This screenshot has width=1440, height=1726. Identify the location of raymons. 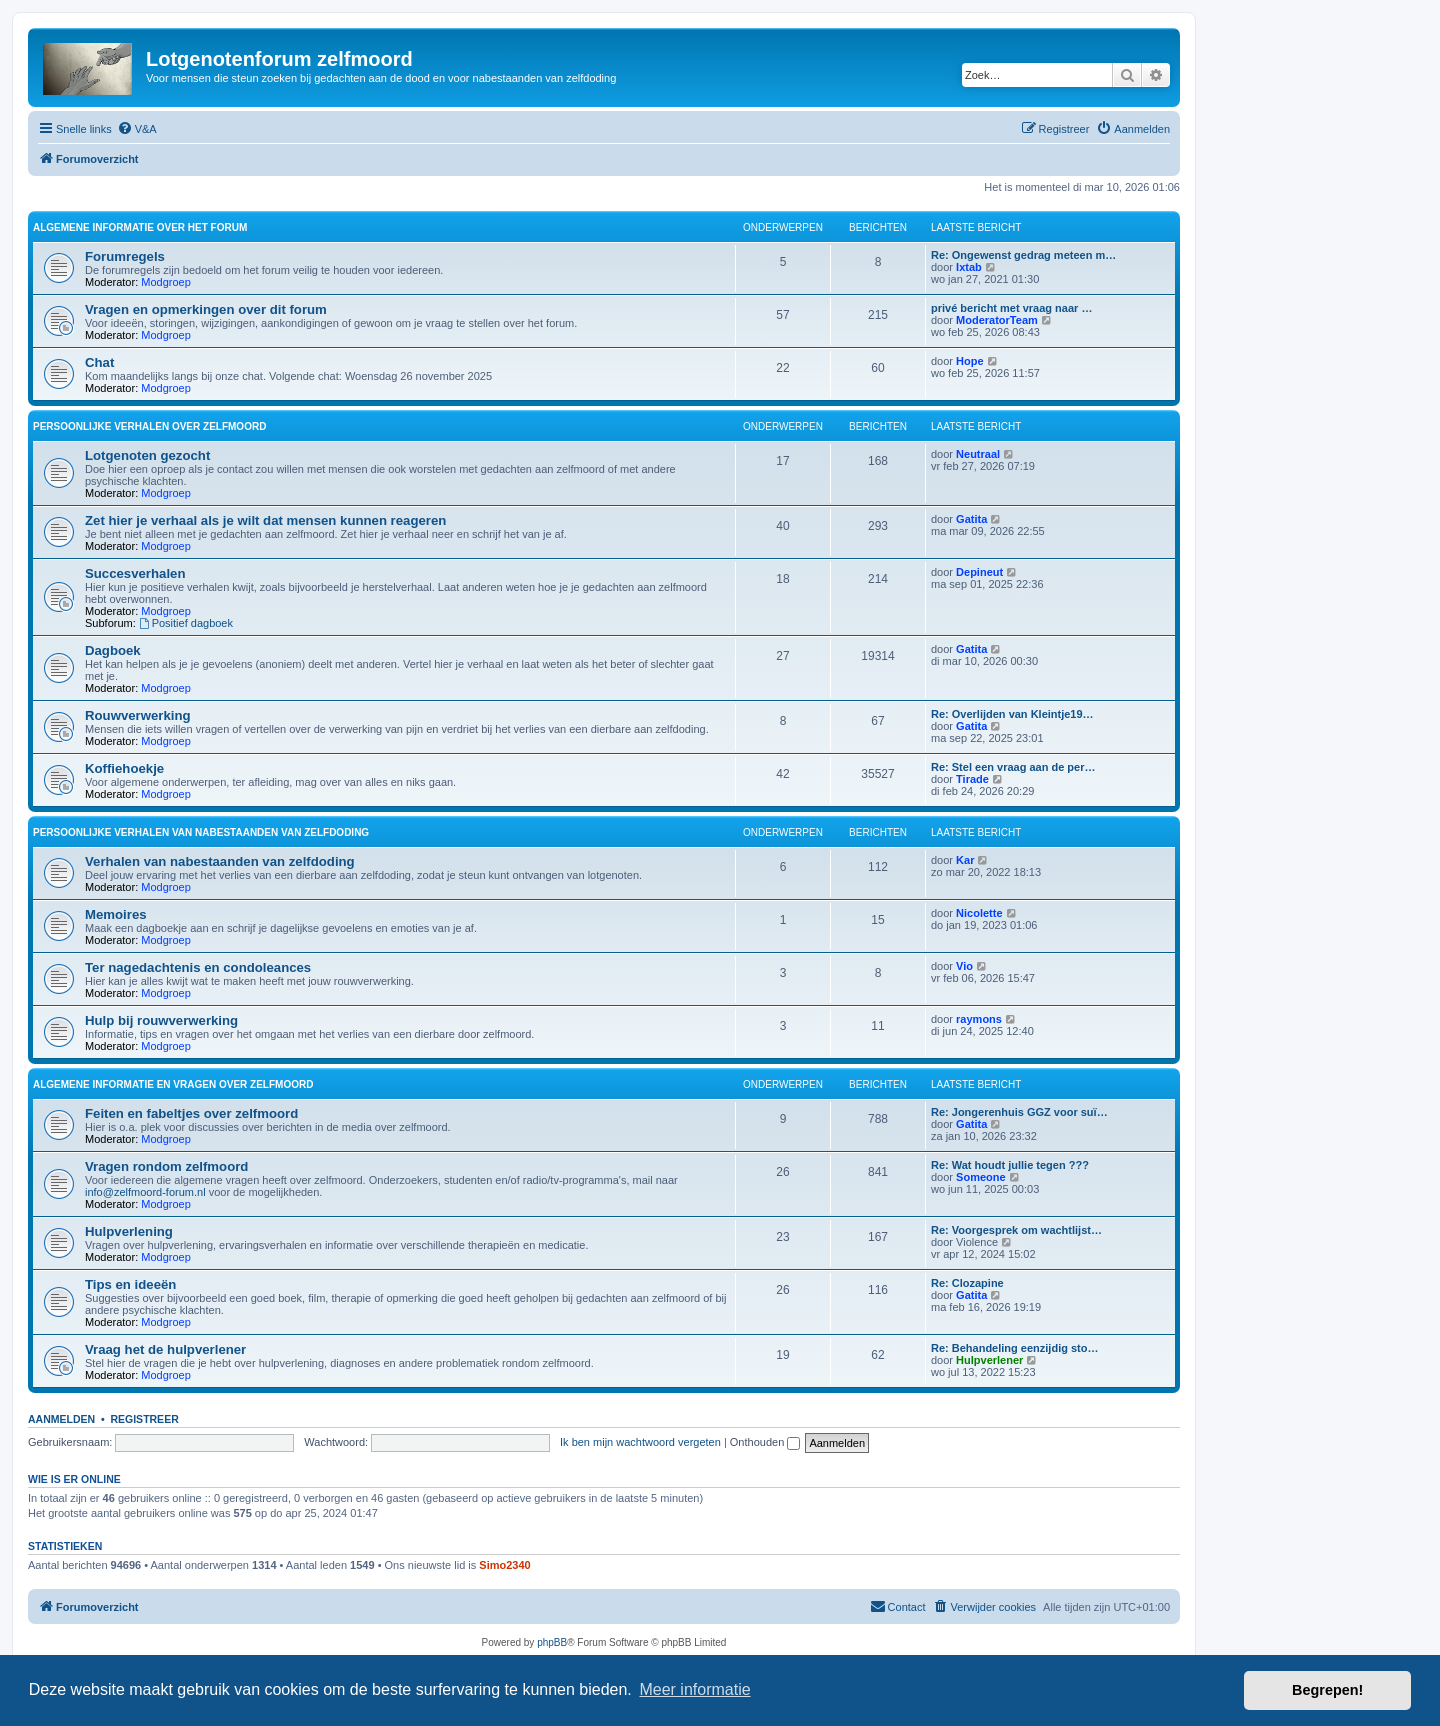
(979, 1019).